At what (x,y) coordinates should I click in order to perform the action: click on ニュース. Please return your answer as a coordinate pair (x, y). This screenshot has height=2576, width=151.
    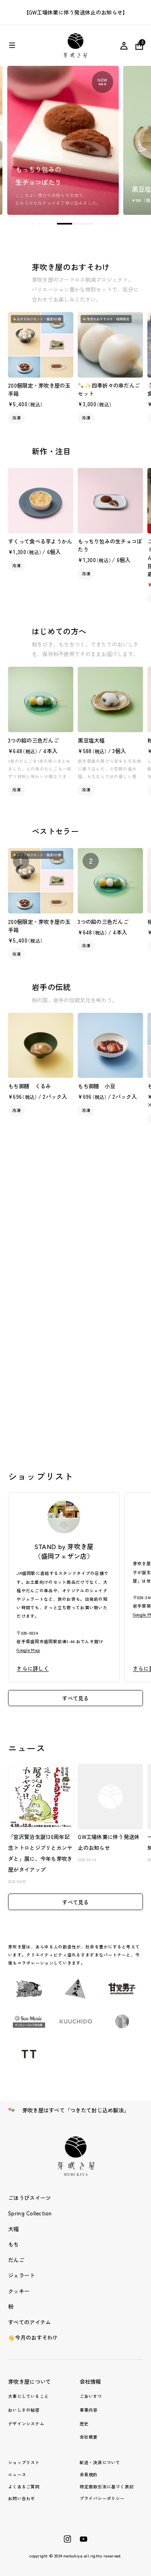
    Looking at the image, I should click on (17, 2474).